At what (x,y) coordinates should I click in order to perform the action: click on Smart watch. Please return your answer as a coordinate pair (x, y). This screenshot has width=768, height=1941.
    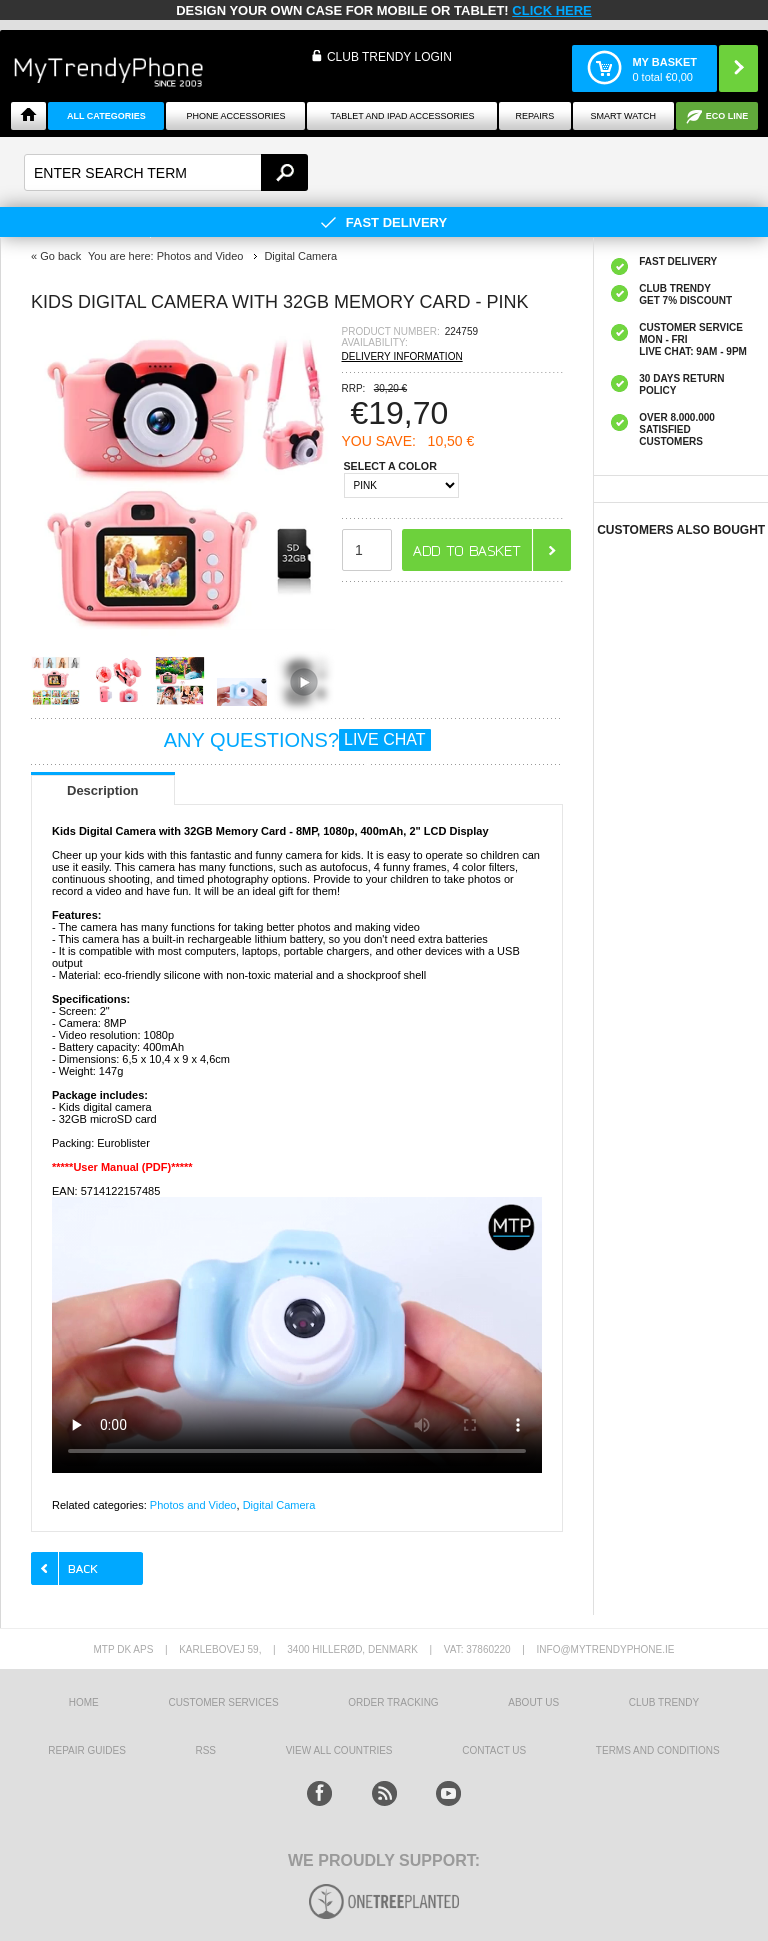
    Looking at the image, I should click on (623, 116).